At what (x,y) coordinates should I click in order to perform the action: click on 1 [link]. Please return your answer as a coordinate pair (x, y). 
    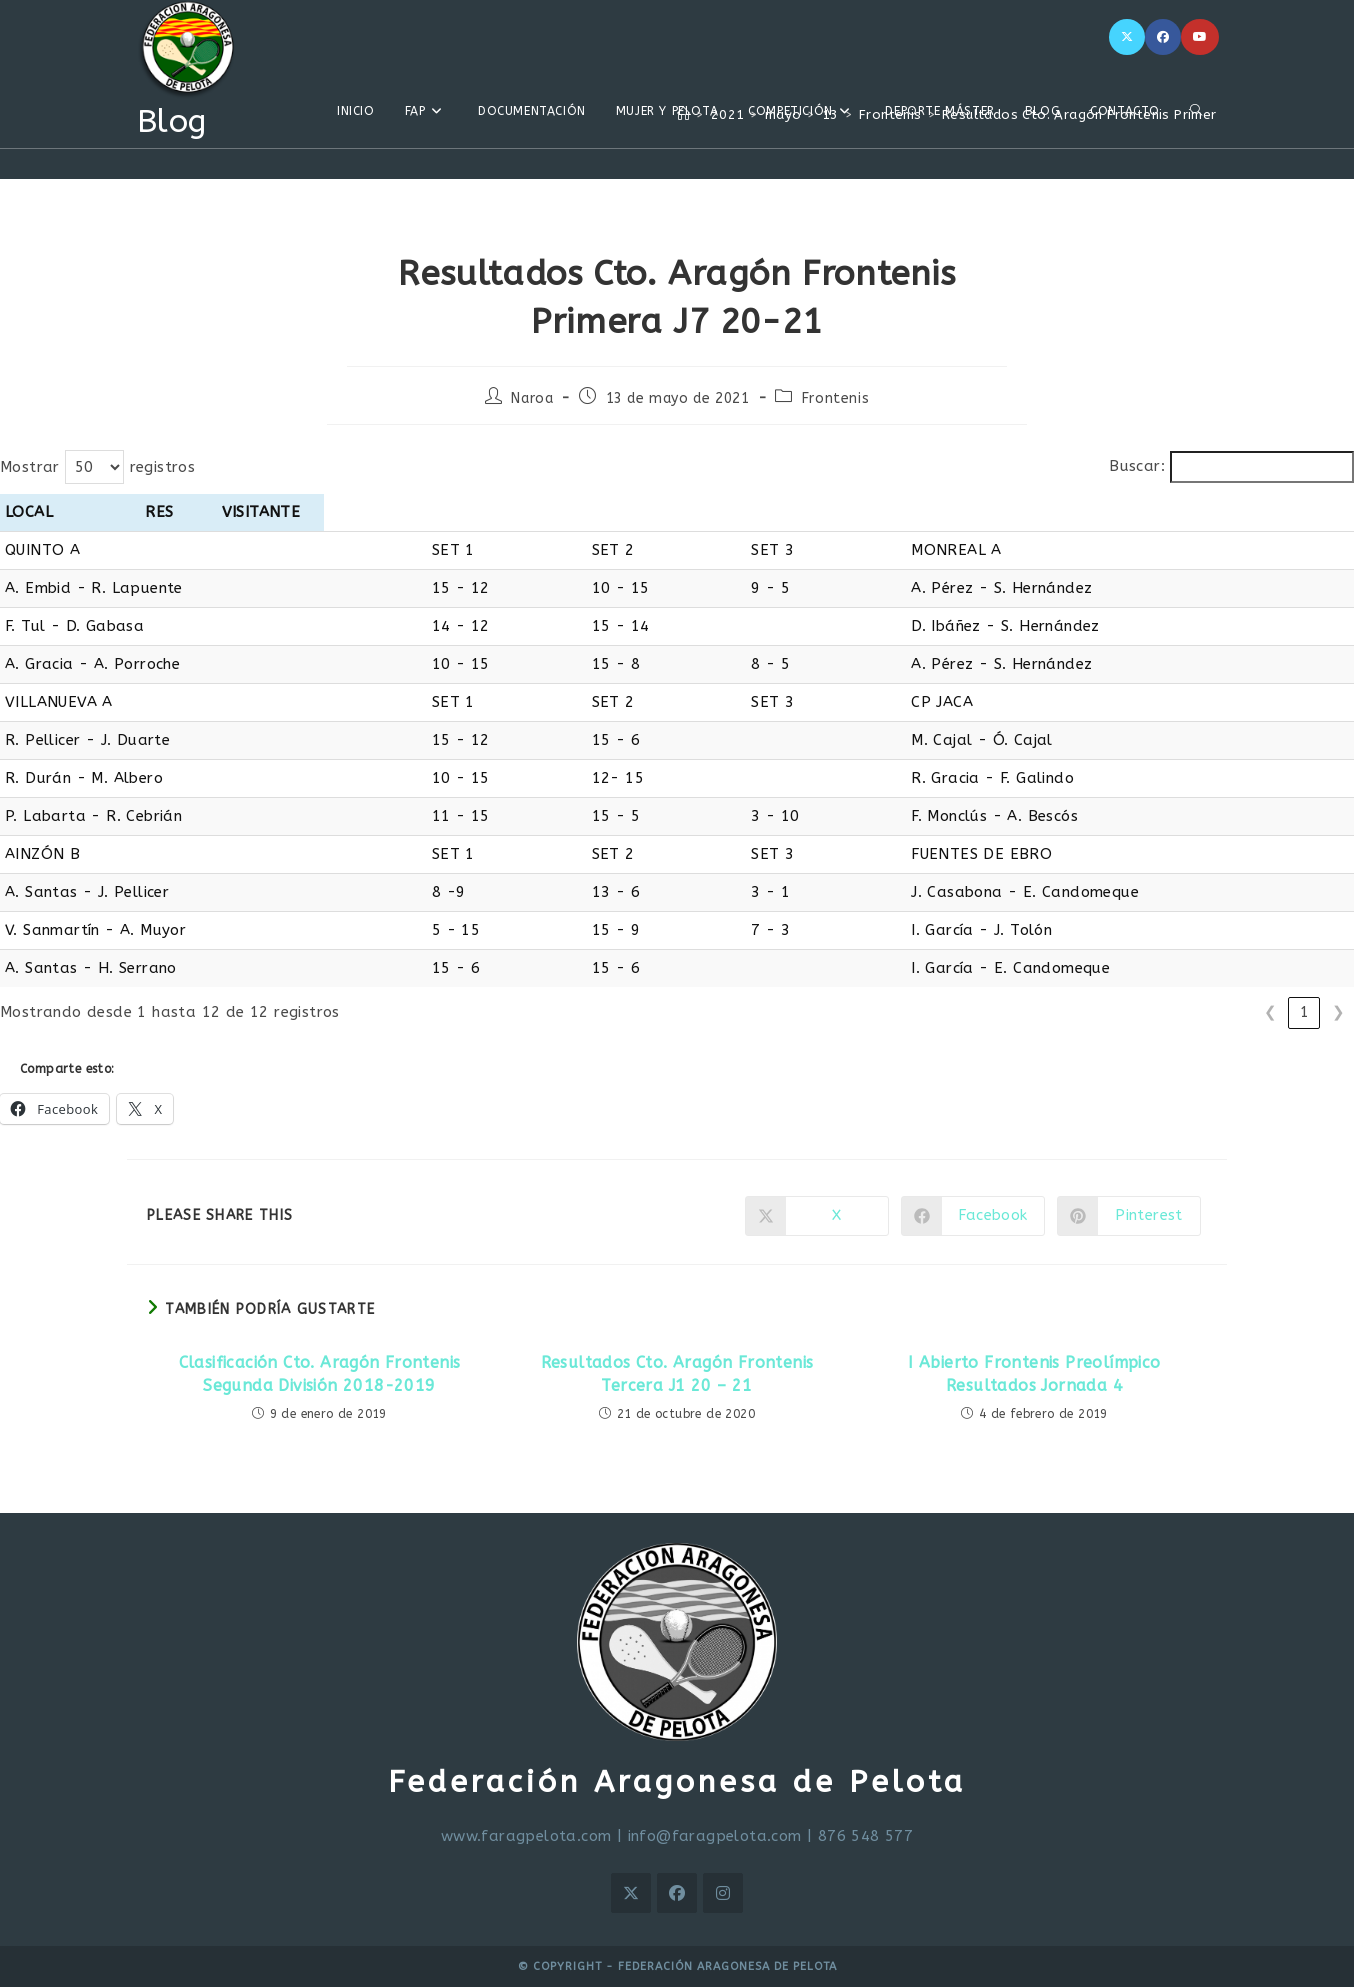
    Looking at the image, I should click on (1304, 1012).